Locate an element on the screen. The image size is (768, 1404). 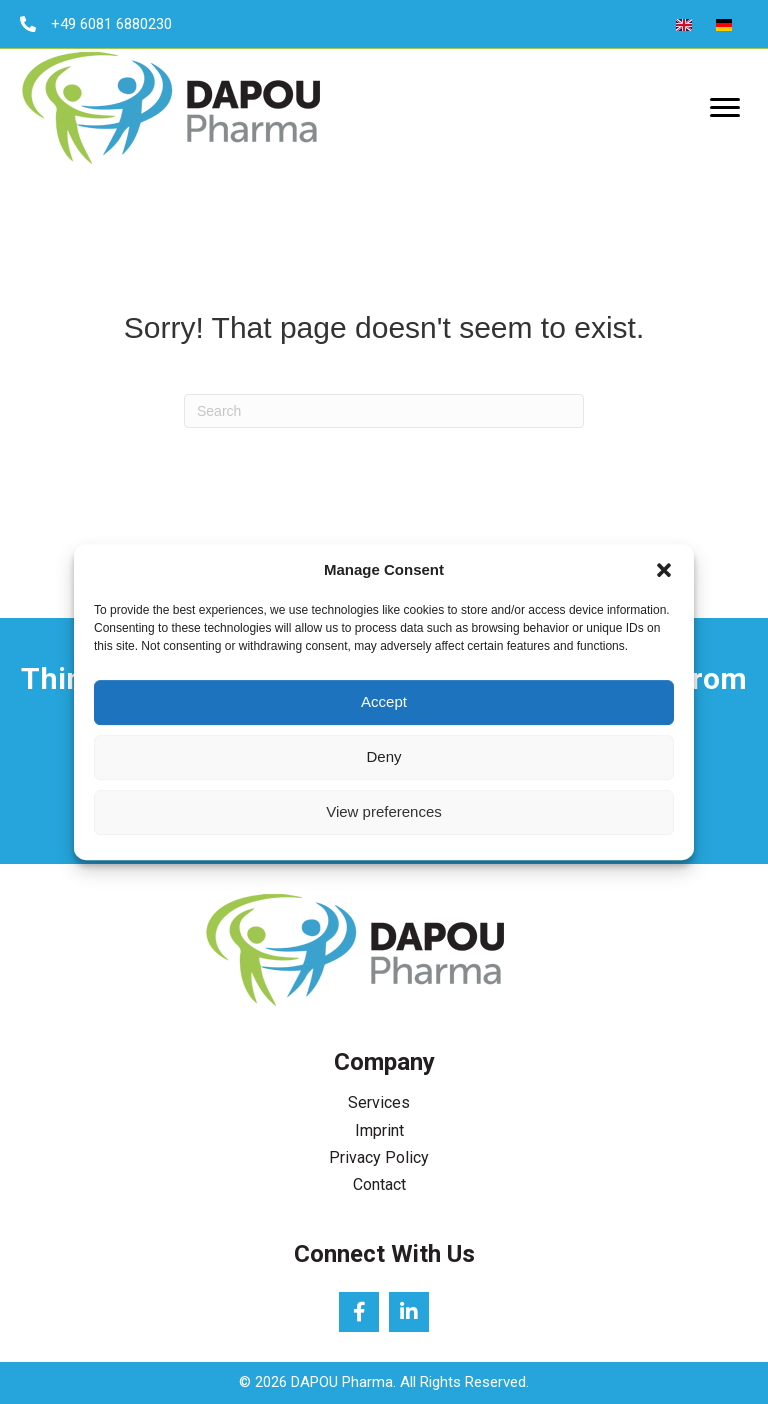
[Menu] is located at coordinates (725, 108).